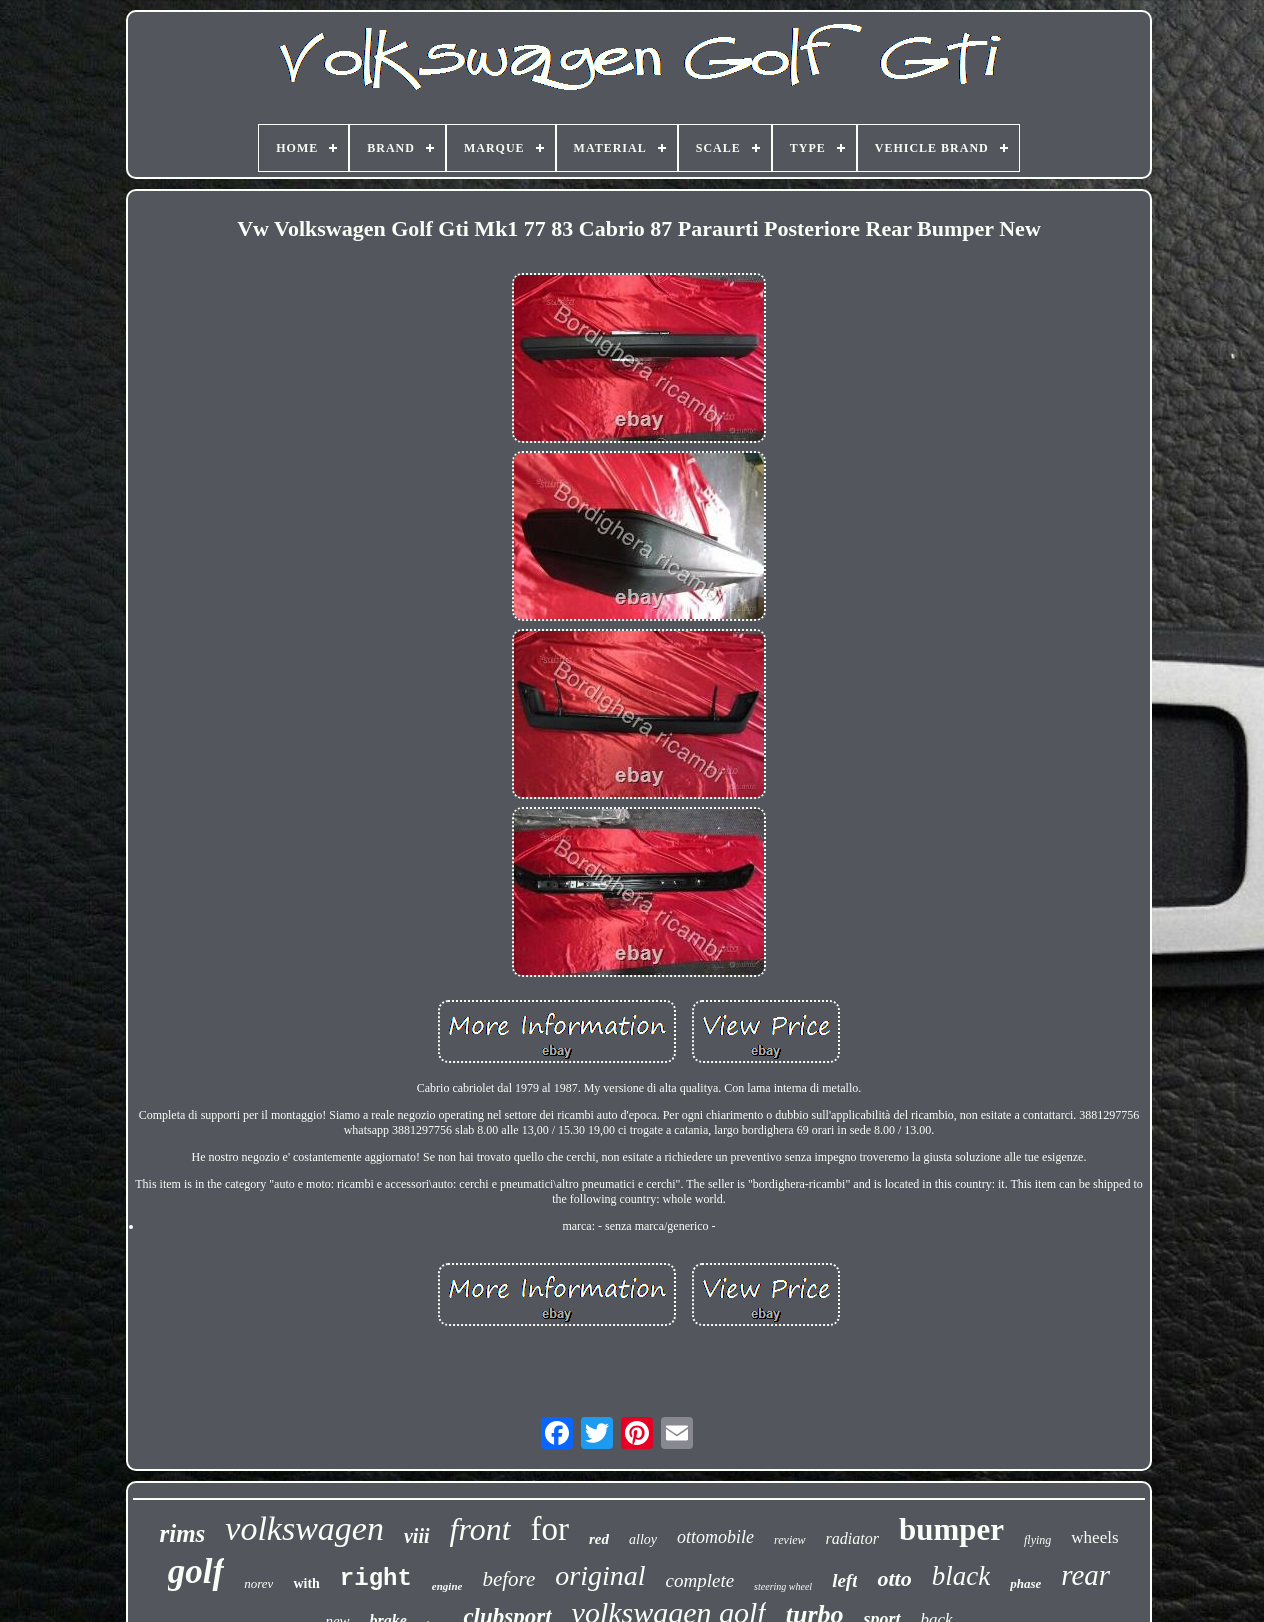 This screenshot has height=1622, width=1264. What do you see at coordinates (844, 1580) in the screenshot?
I see `left` at bounding box center [844, 1580].